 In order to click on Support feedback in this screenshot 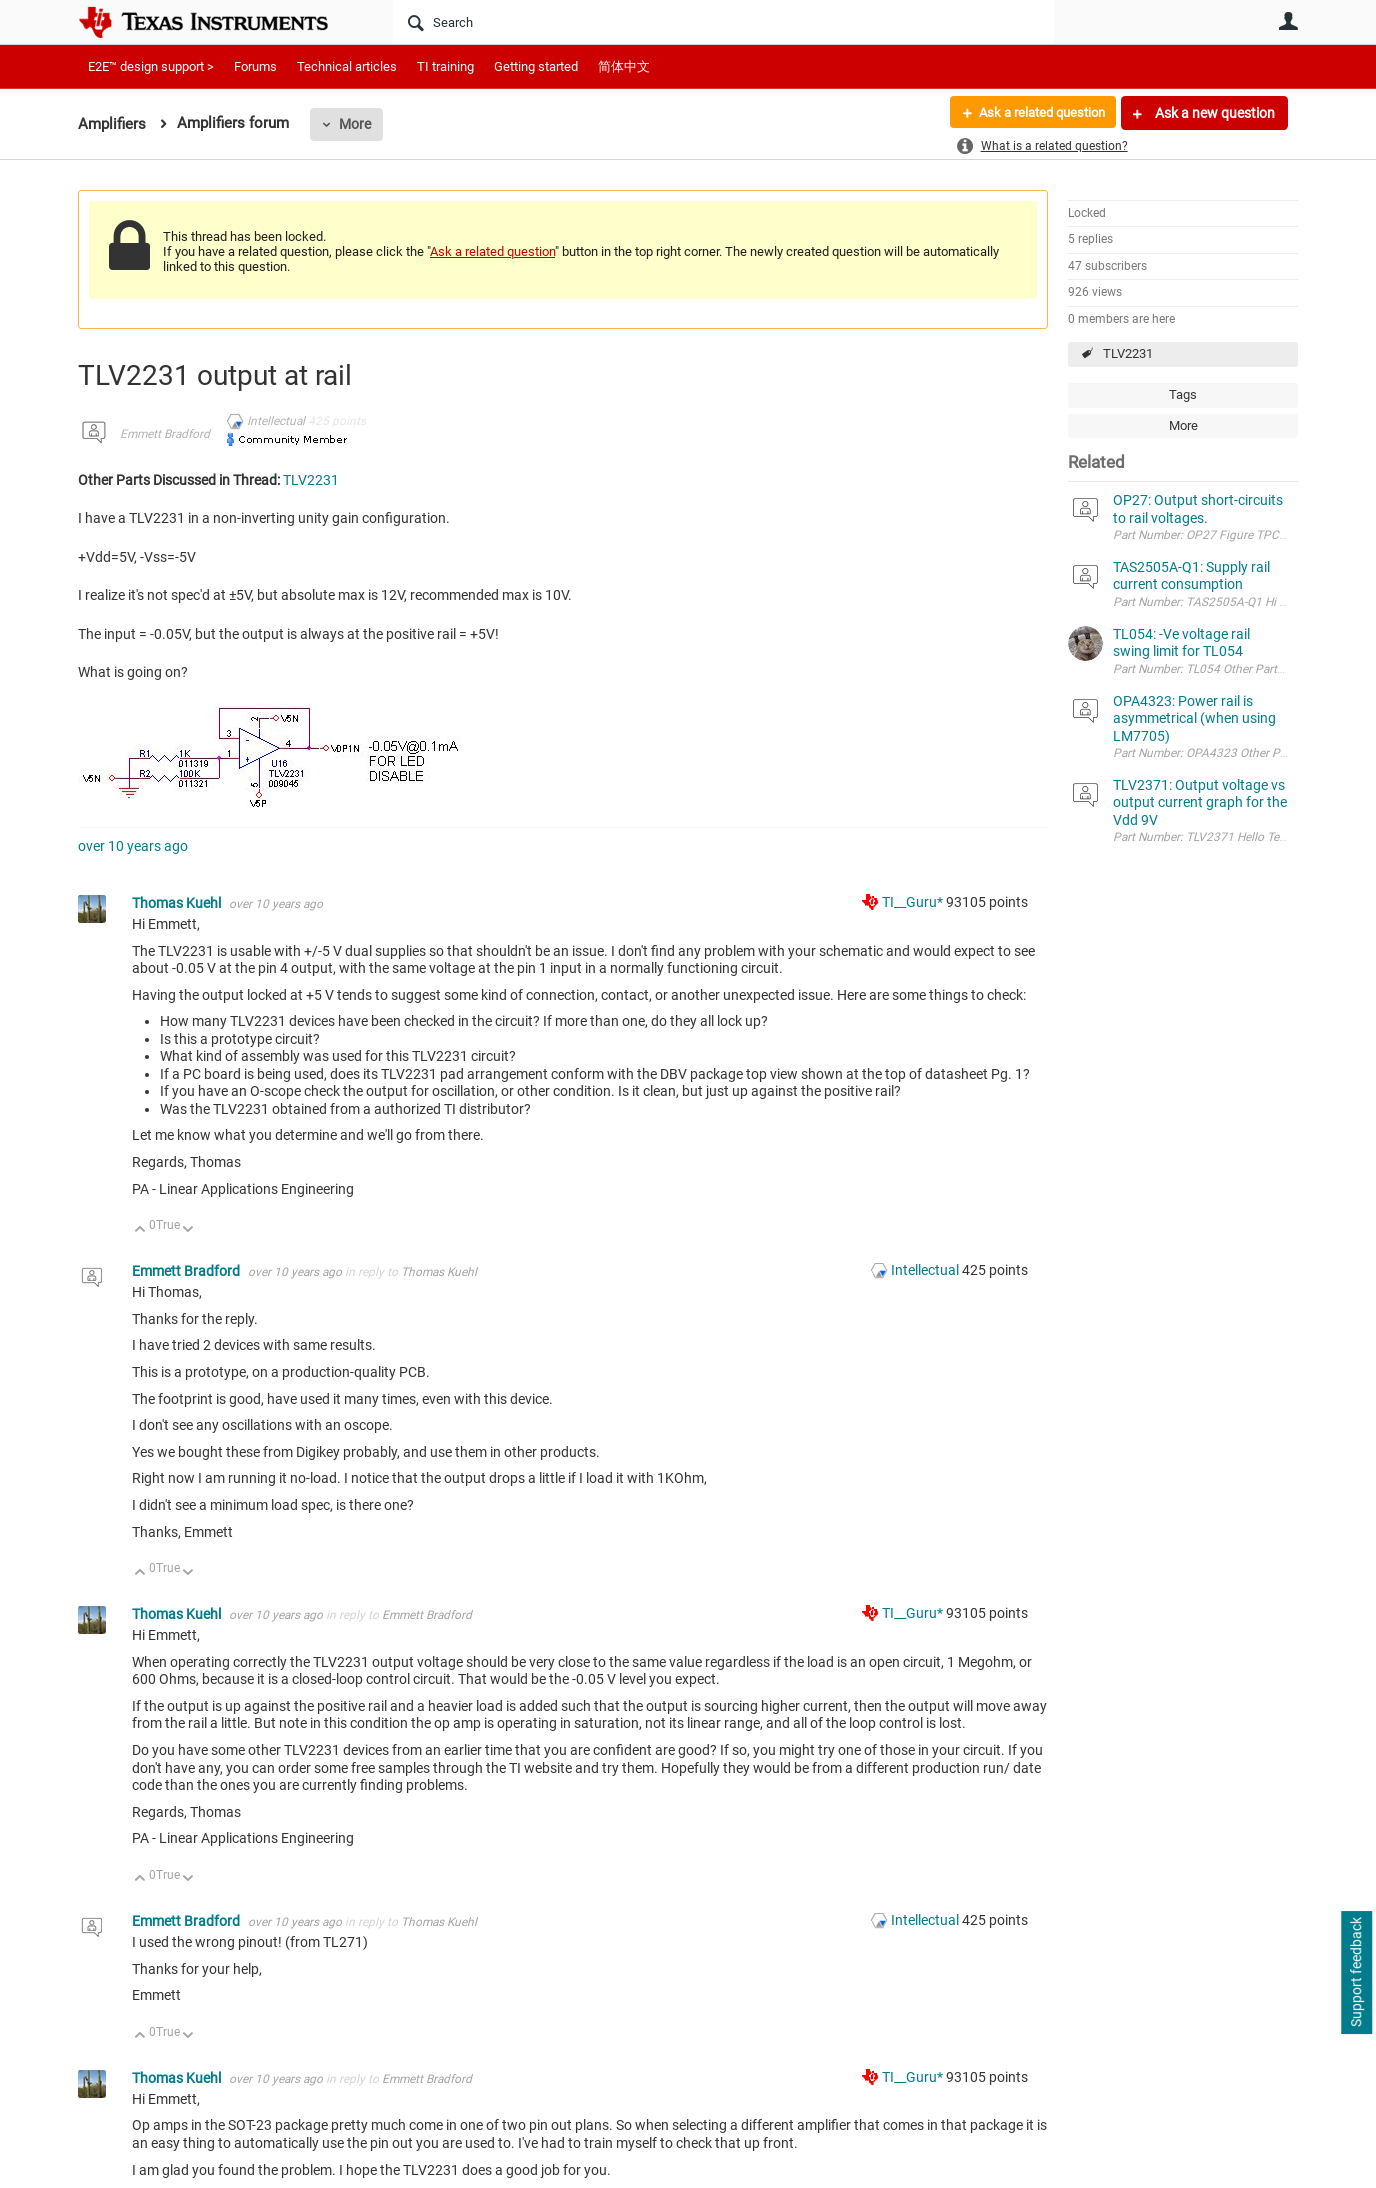, I will do `click(1356, 1973)`.